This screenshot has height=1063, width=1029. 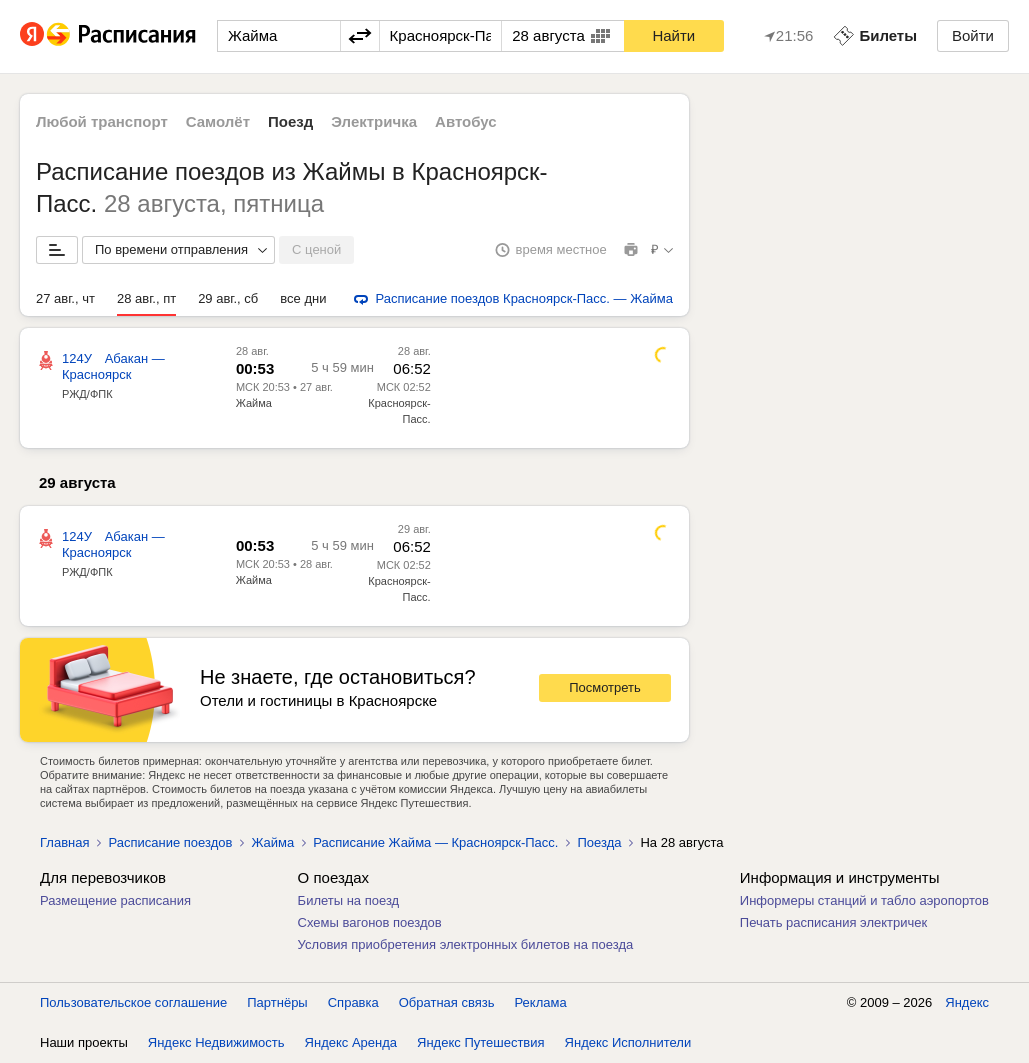 What do you see at coordinates (967, 1002) in the screenshot?
I see `Яндекс` at bounding box center [967, 1002].